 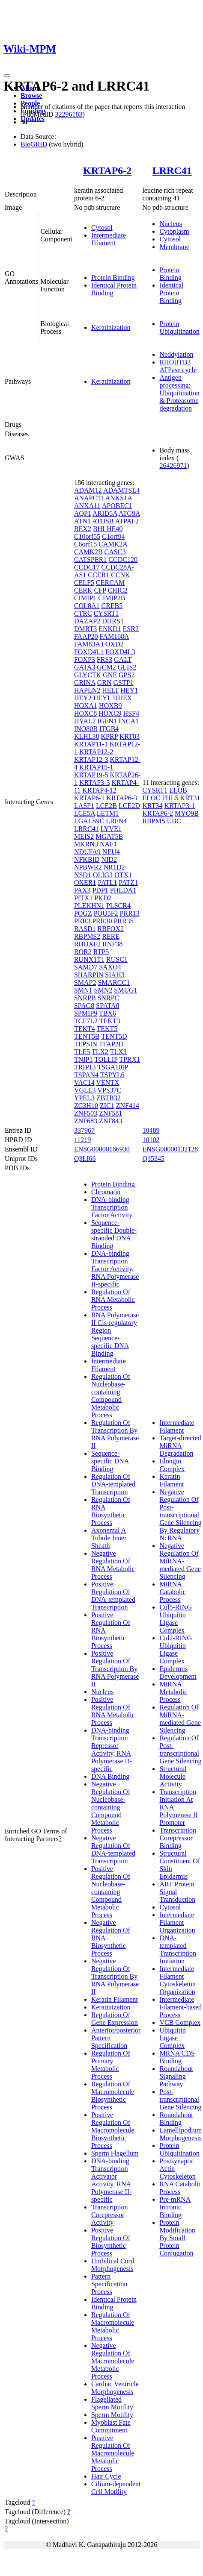 What do you see at coordinates (180, 1515) in the screenshot?
I see `Negative Regulation Of Post-transcriptional Gene Silencing By Regulatory NcRNA` at bounding box center [180, 1515].